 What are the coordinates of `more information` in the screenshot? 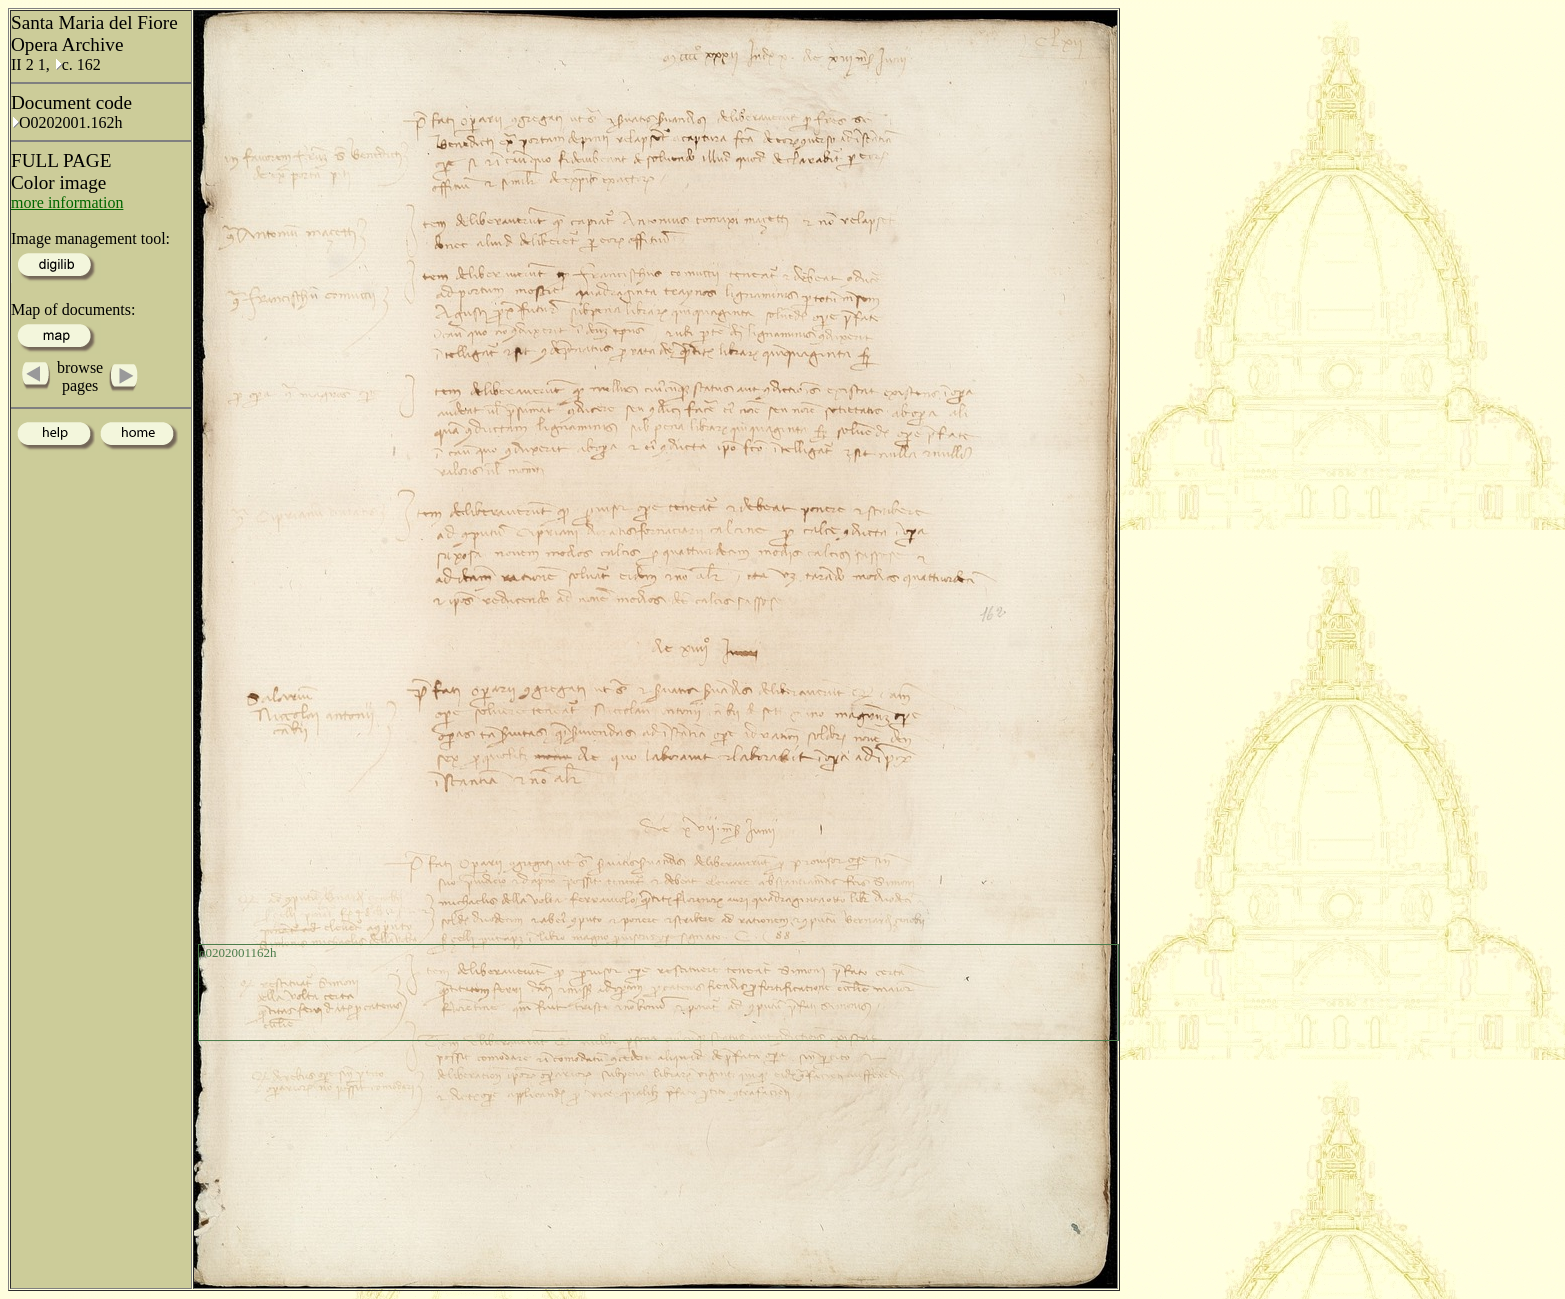 It's located at (67, 202).